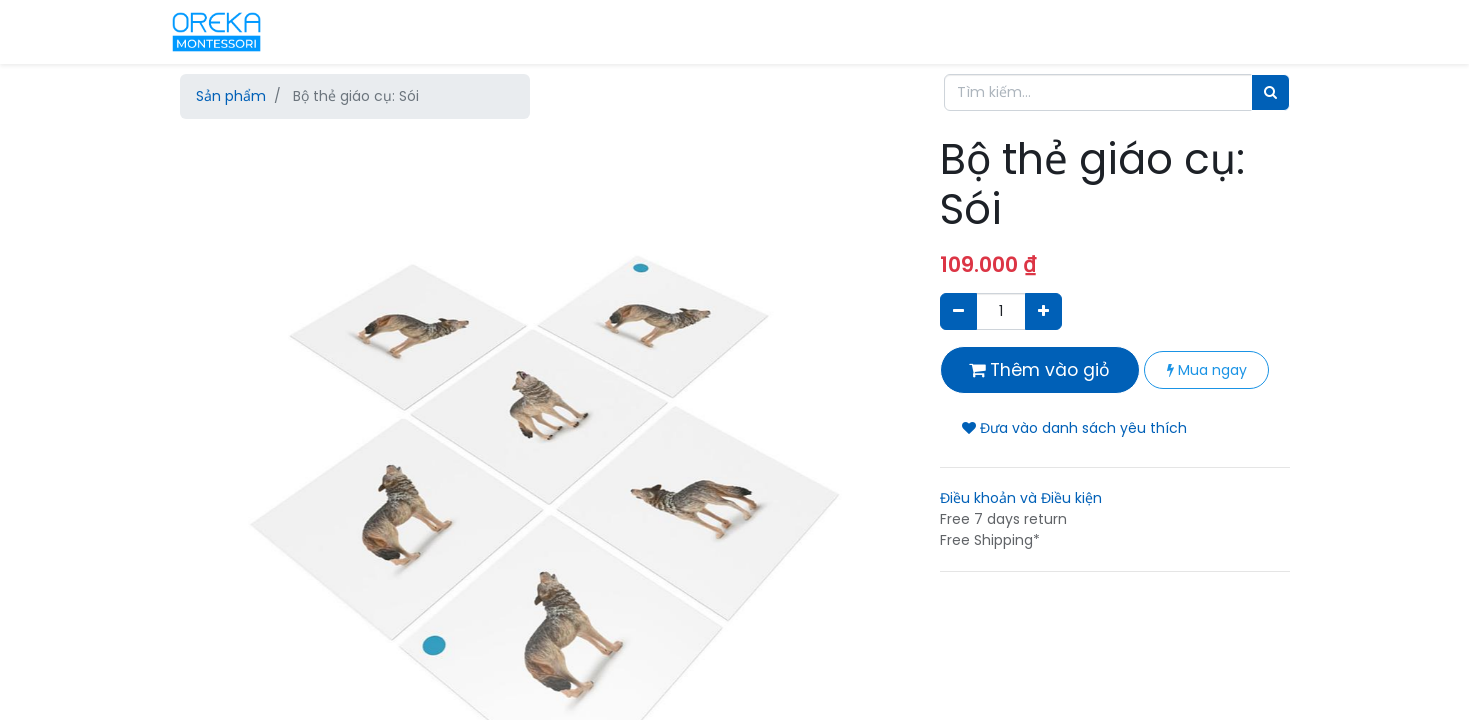  I want to click on Đưa vào danh sách yêu thích [button], so click(1074, 428).